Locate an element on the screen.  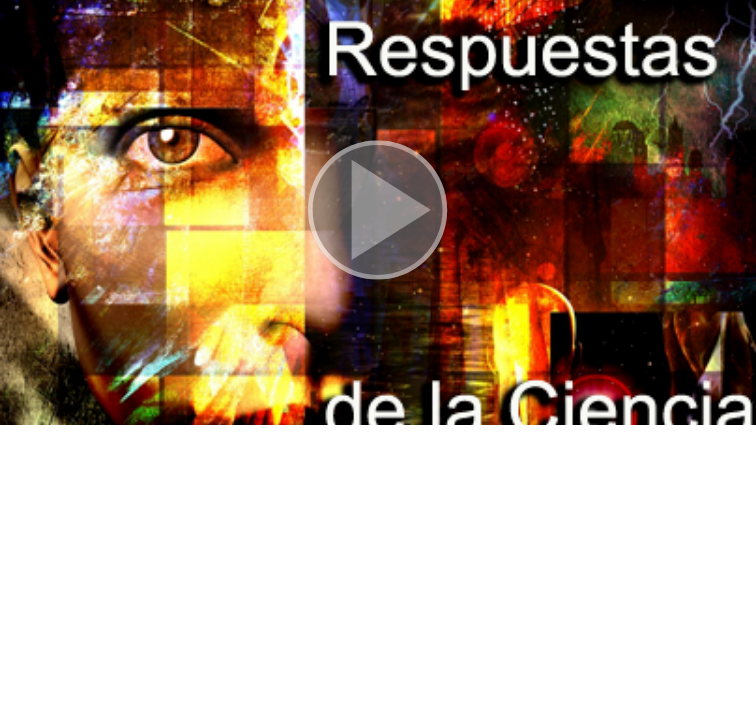
[button] is located at coordinates (378, 212).